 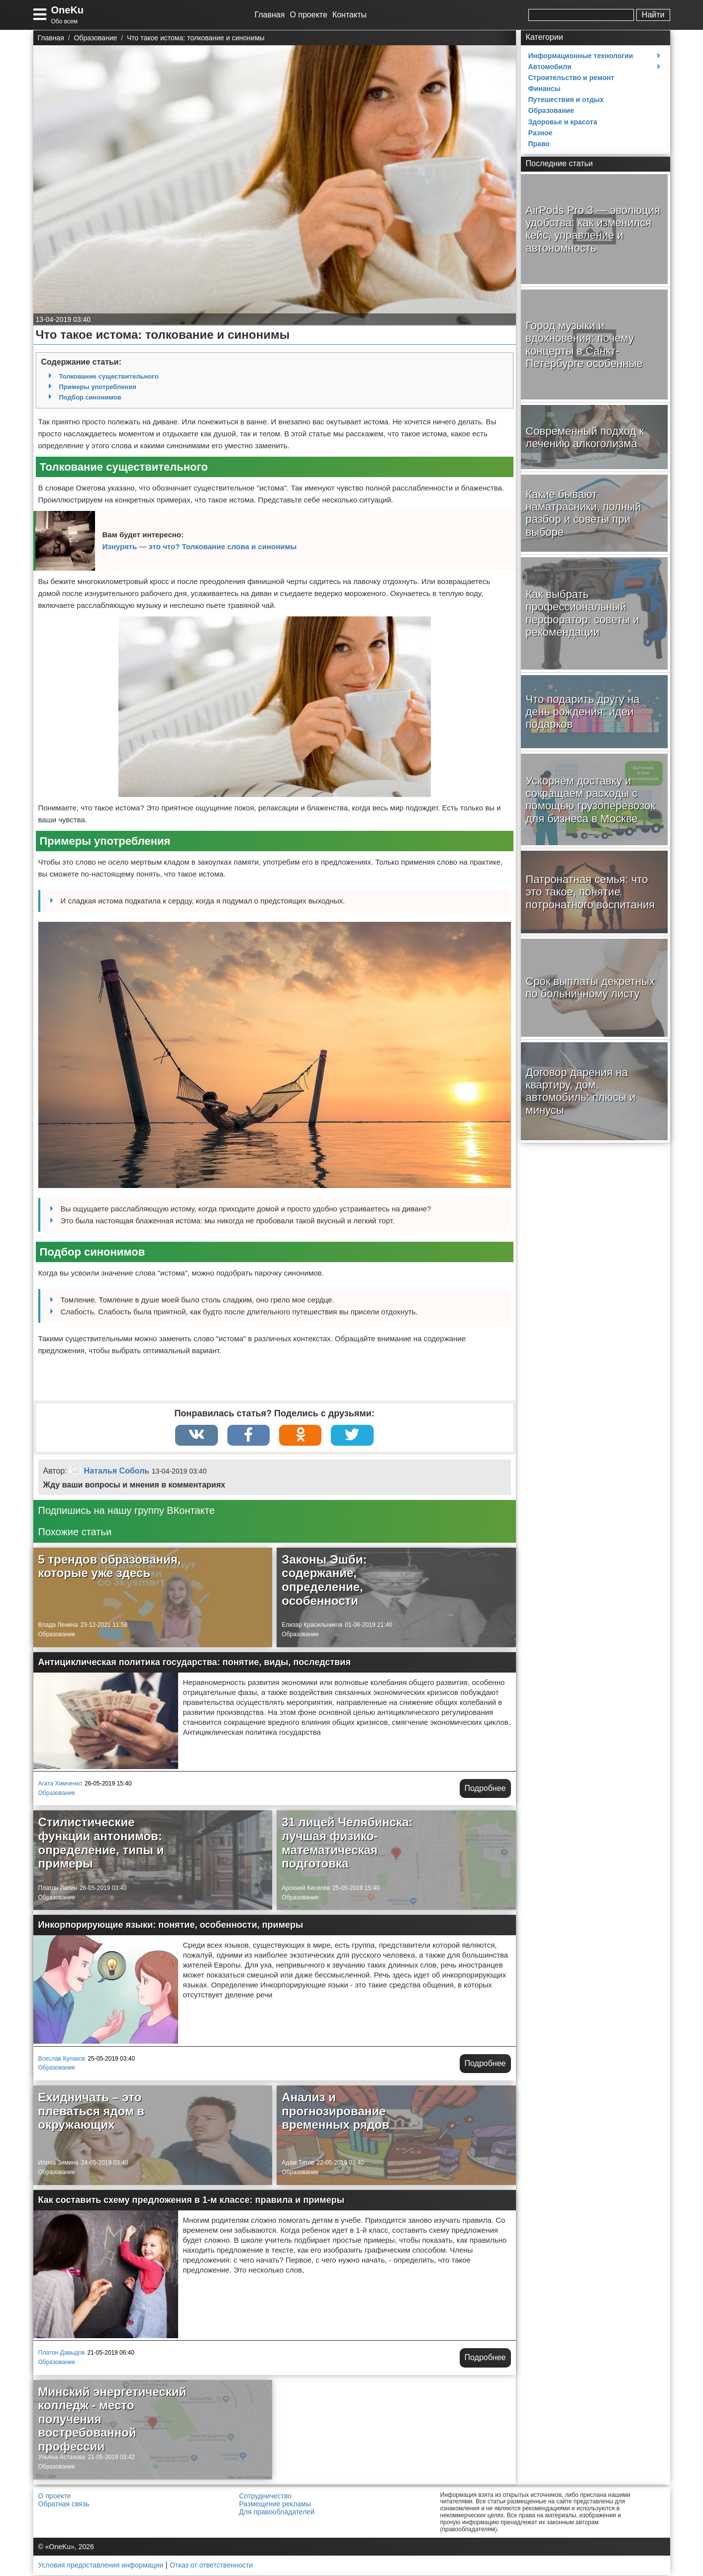 I want to click on Инкорпорирующие языки: понятие, особенности, примеры, so click(x=170, y=1926).